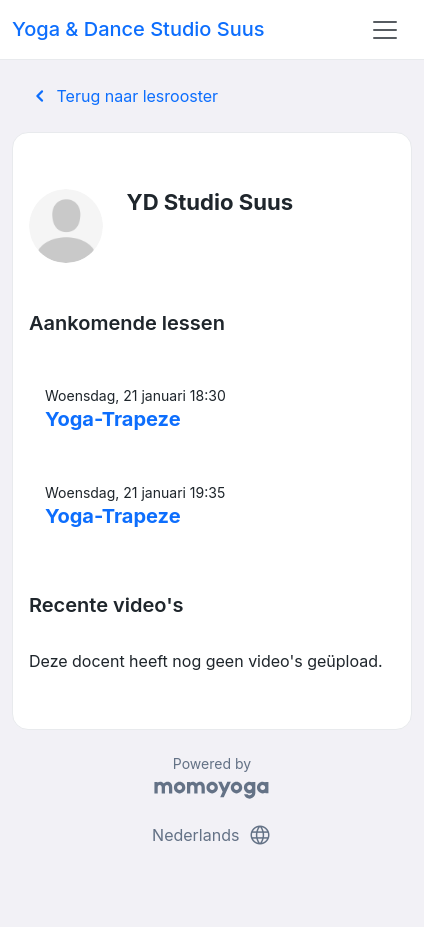  What do you see at coordinates (123, 96) in the screenshot?
I see `Terug naar lesrooster` at bounding box center [123, 96].